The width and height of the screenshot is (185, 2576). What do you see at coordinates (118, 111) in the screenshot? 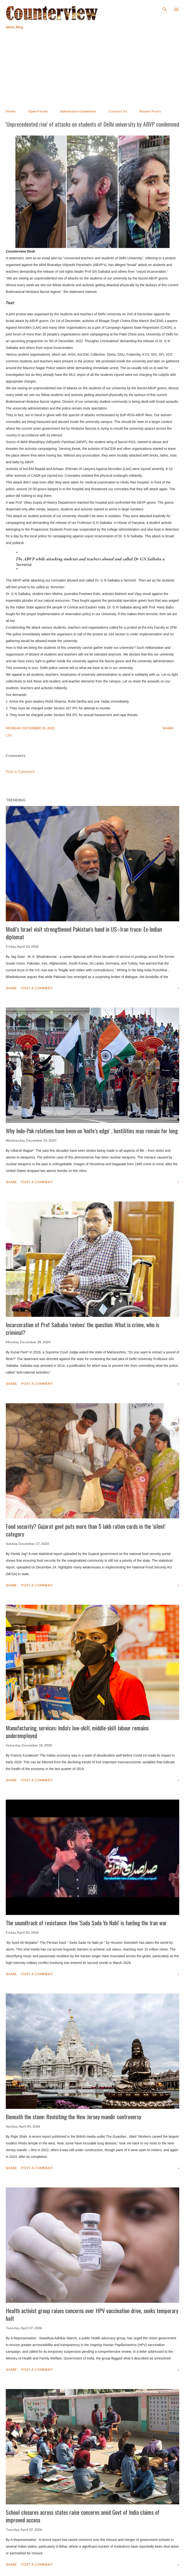
I see `Contact Us` at bounding box center [118, 111].